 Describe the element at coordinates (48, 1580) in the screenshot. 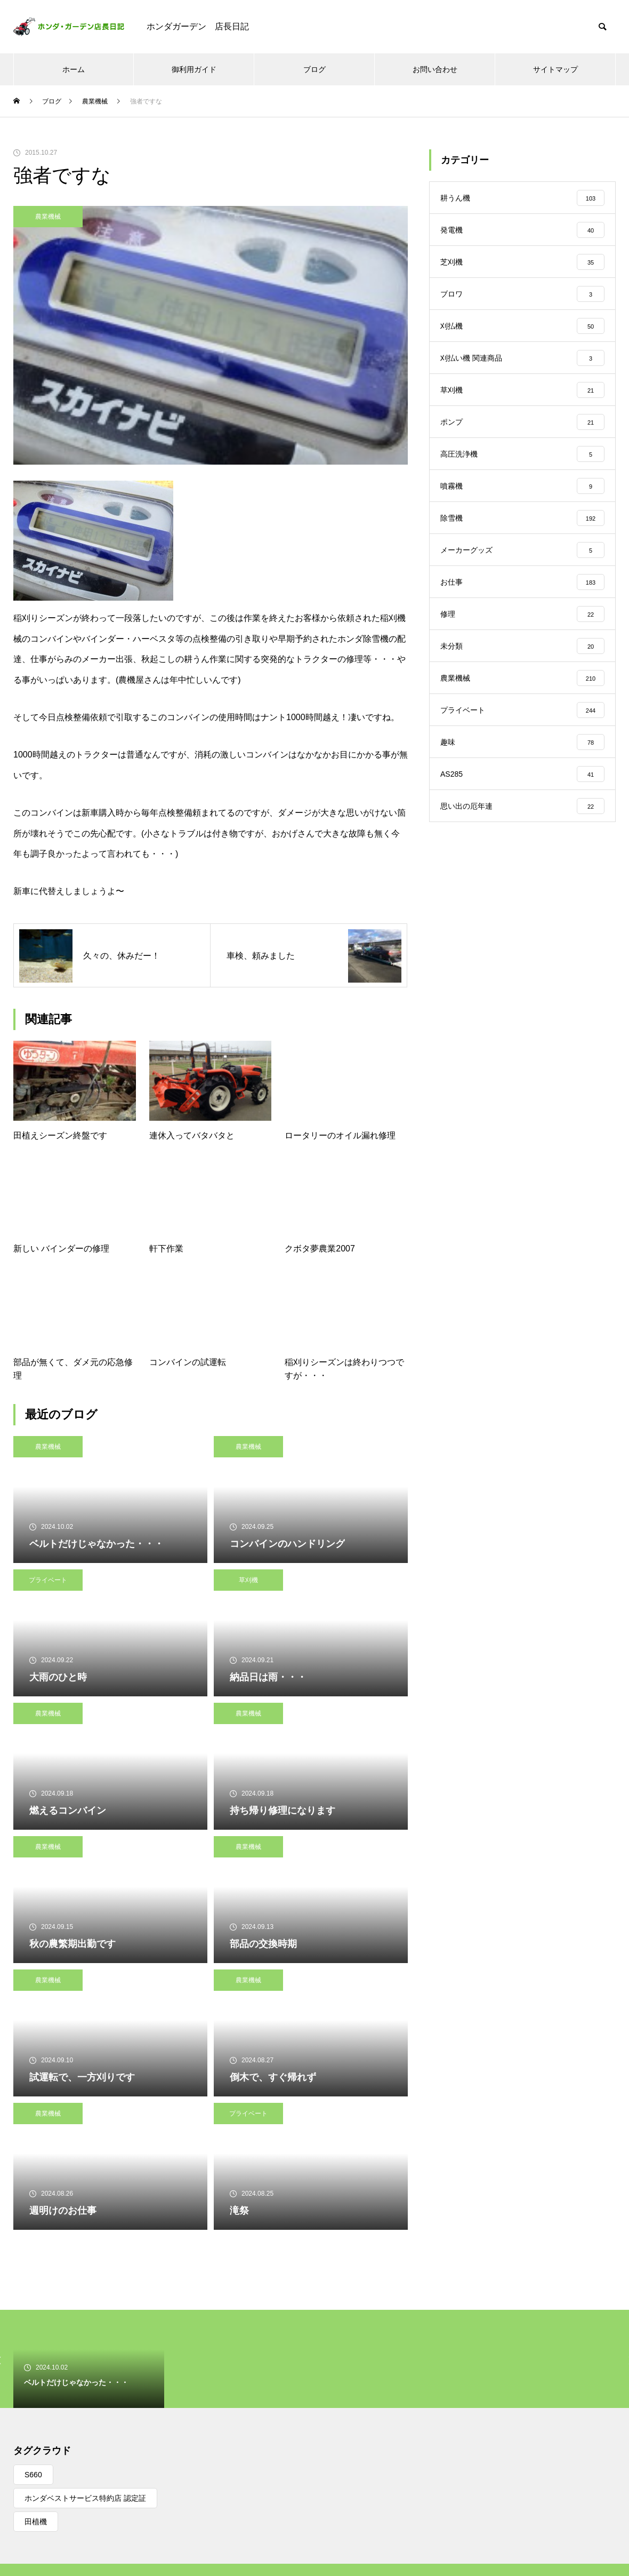

I see `プライベート` at that location.